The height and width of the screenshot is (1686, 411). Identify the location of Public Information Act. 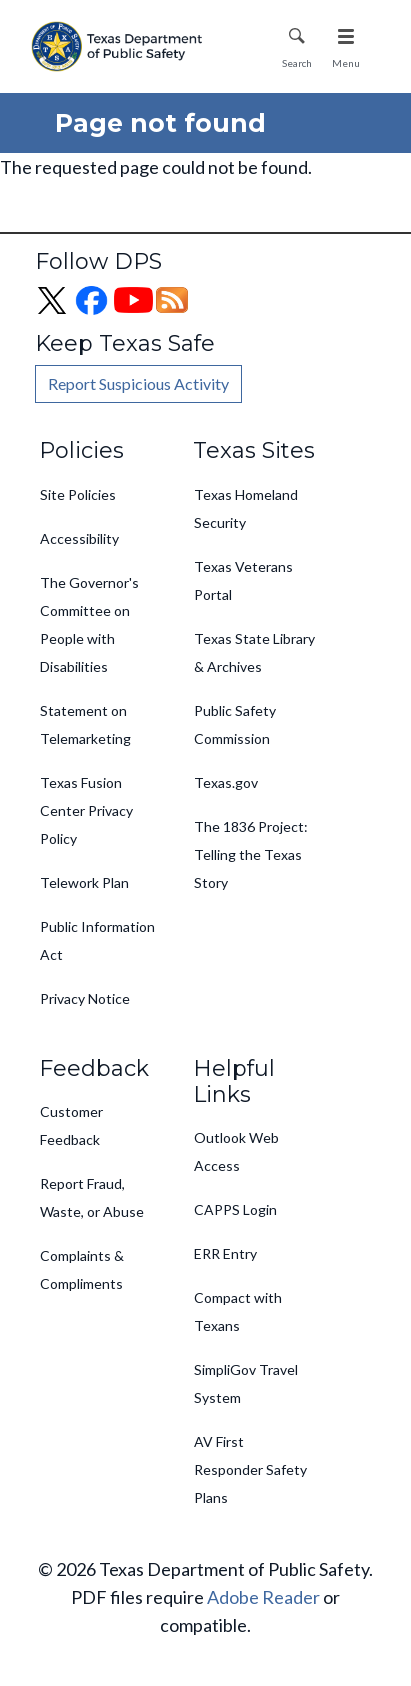
(97, 940).